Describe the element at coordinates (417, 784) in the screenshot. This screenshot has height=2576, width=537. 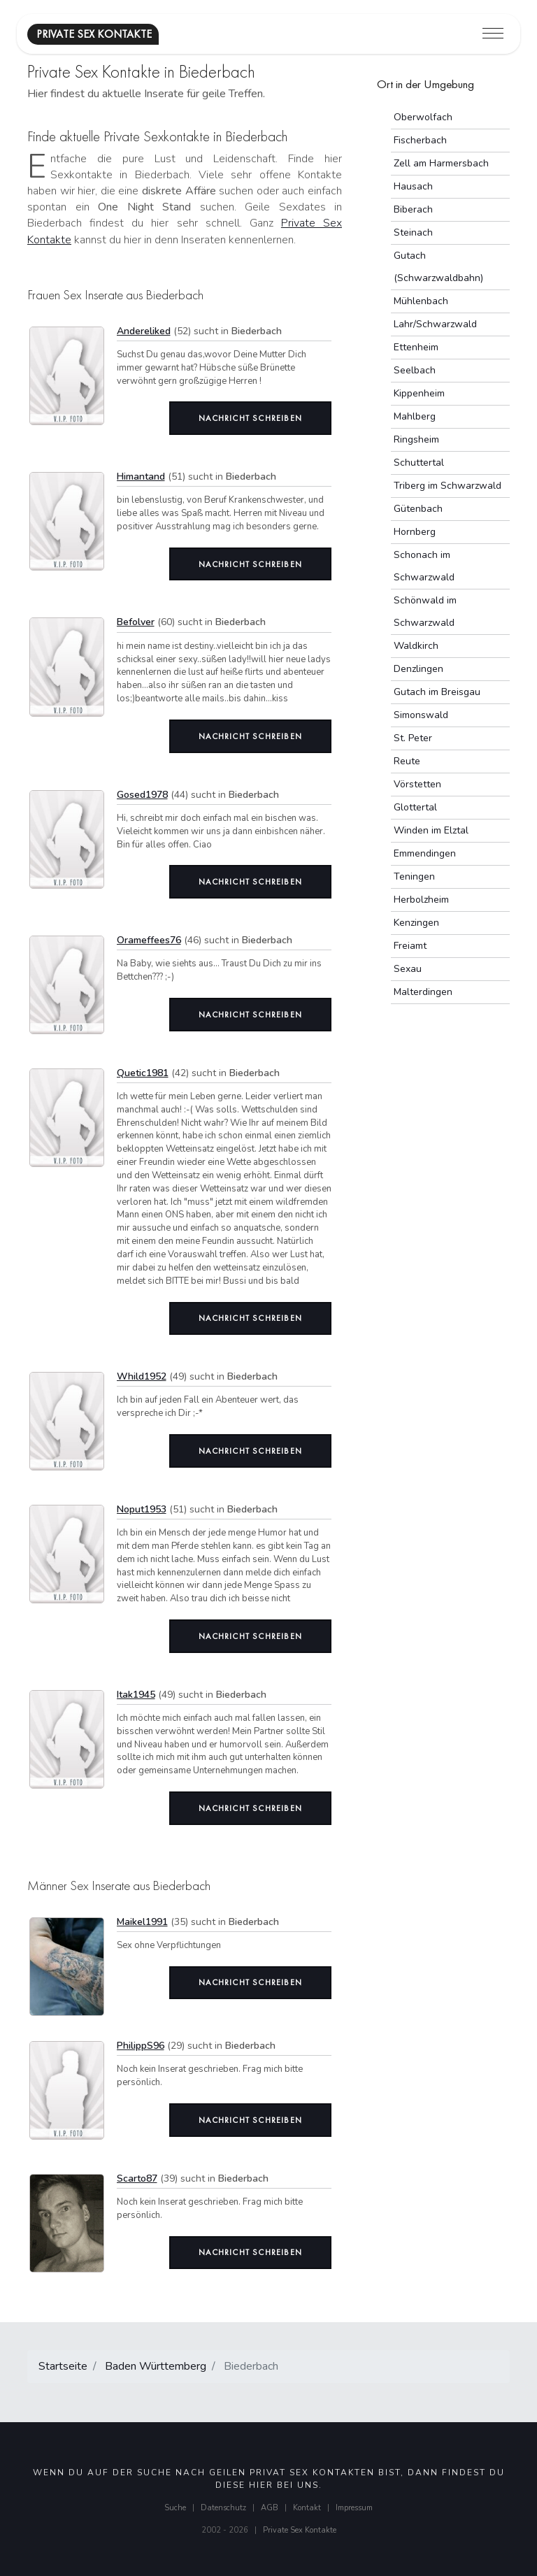
I see `Vörstetten` at that location.